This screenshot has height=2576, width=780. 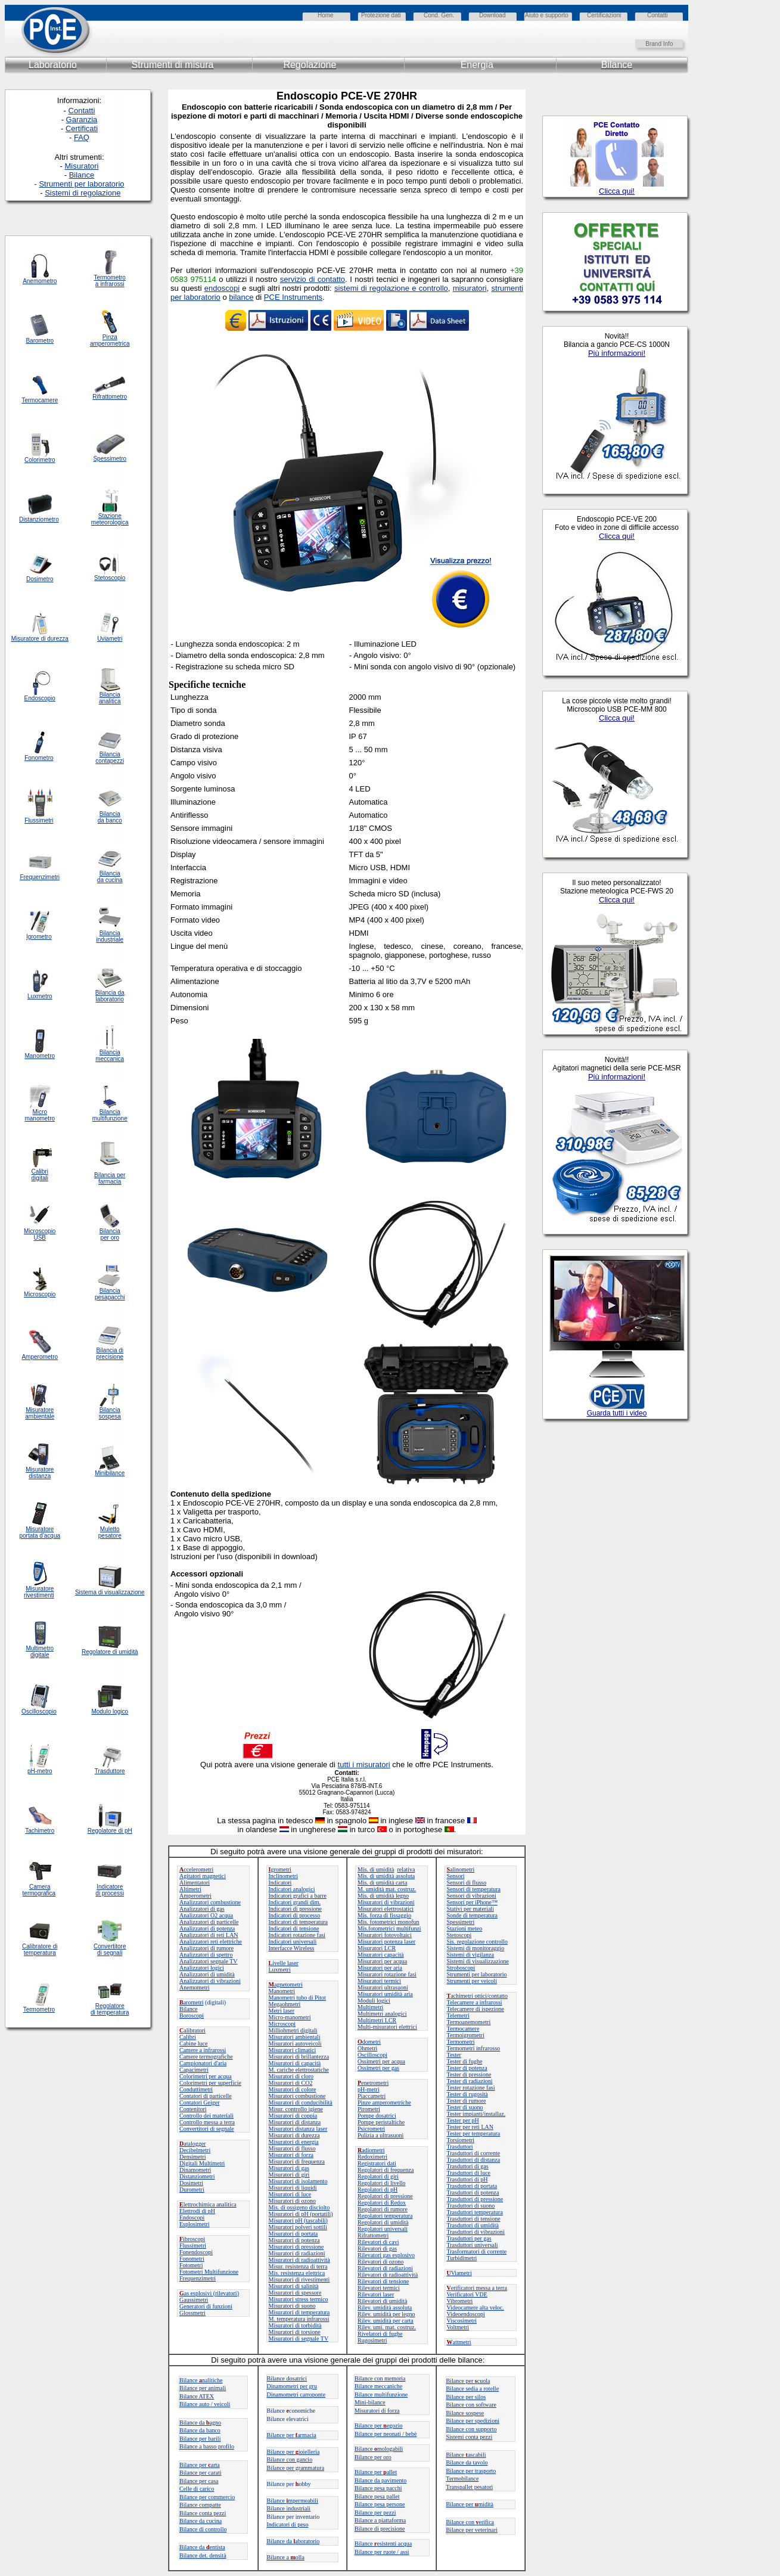 What do you see at coordinates (472, 1902) in the screenshot?
I see `Sensori per iPhone™` at bounding box center [472, 1902].